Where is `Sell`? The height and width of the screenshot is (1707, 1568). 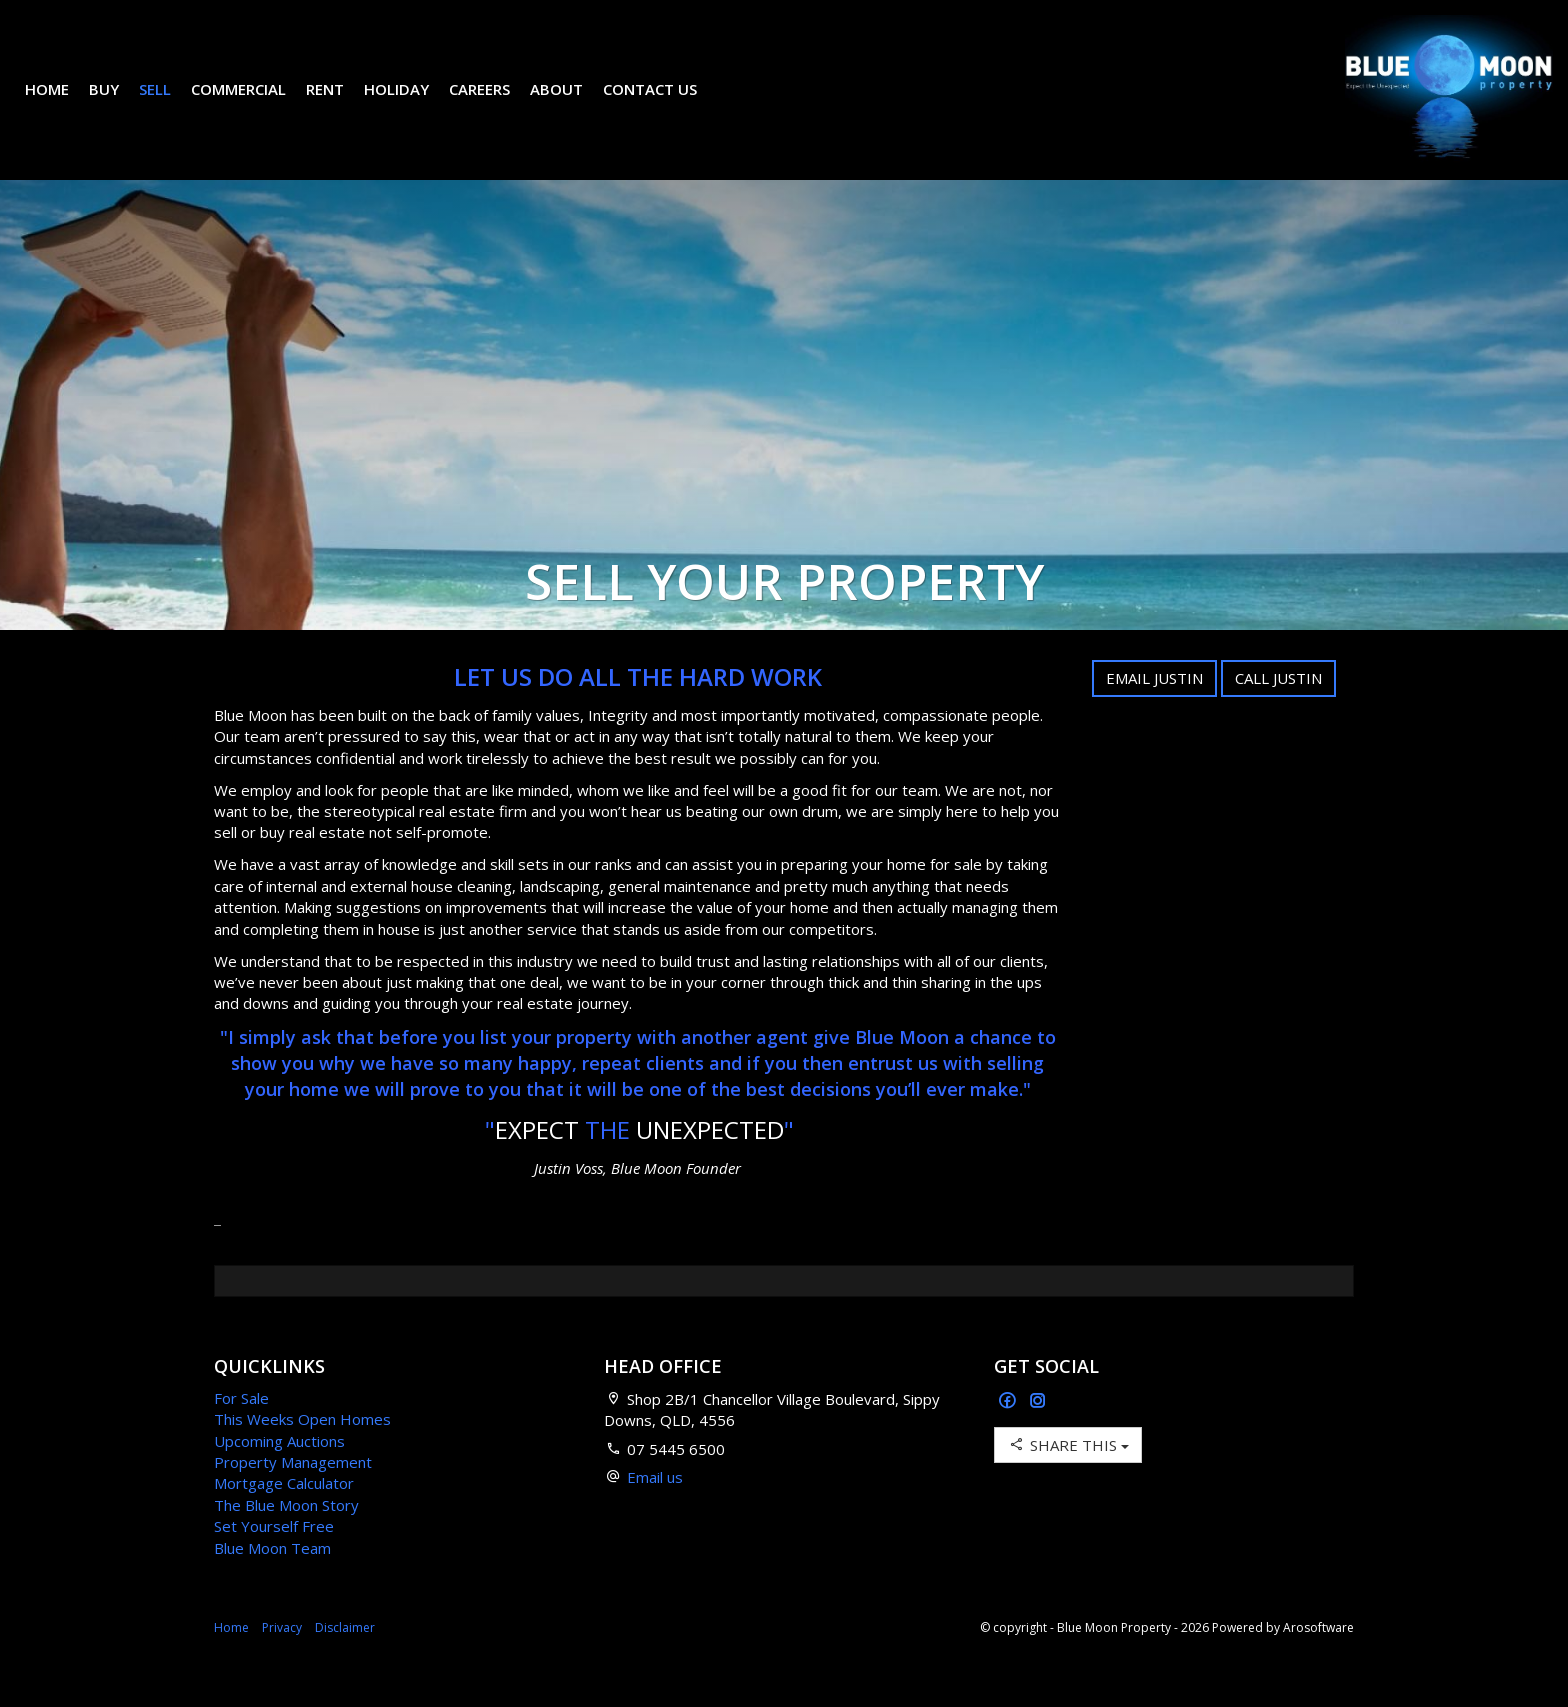 Sell is located at coordinates (170, 104).